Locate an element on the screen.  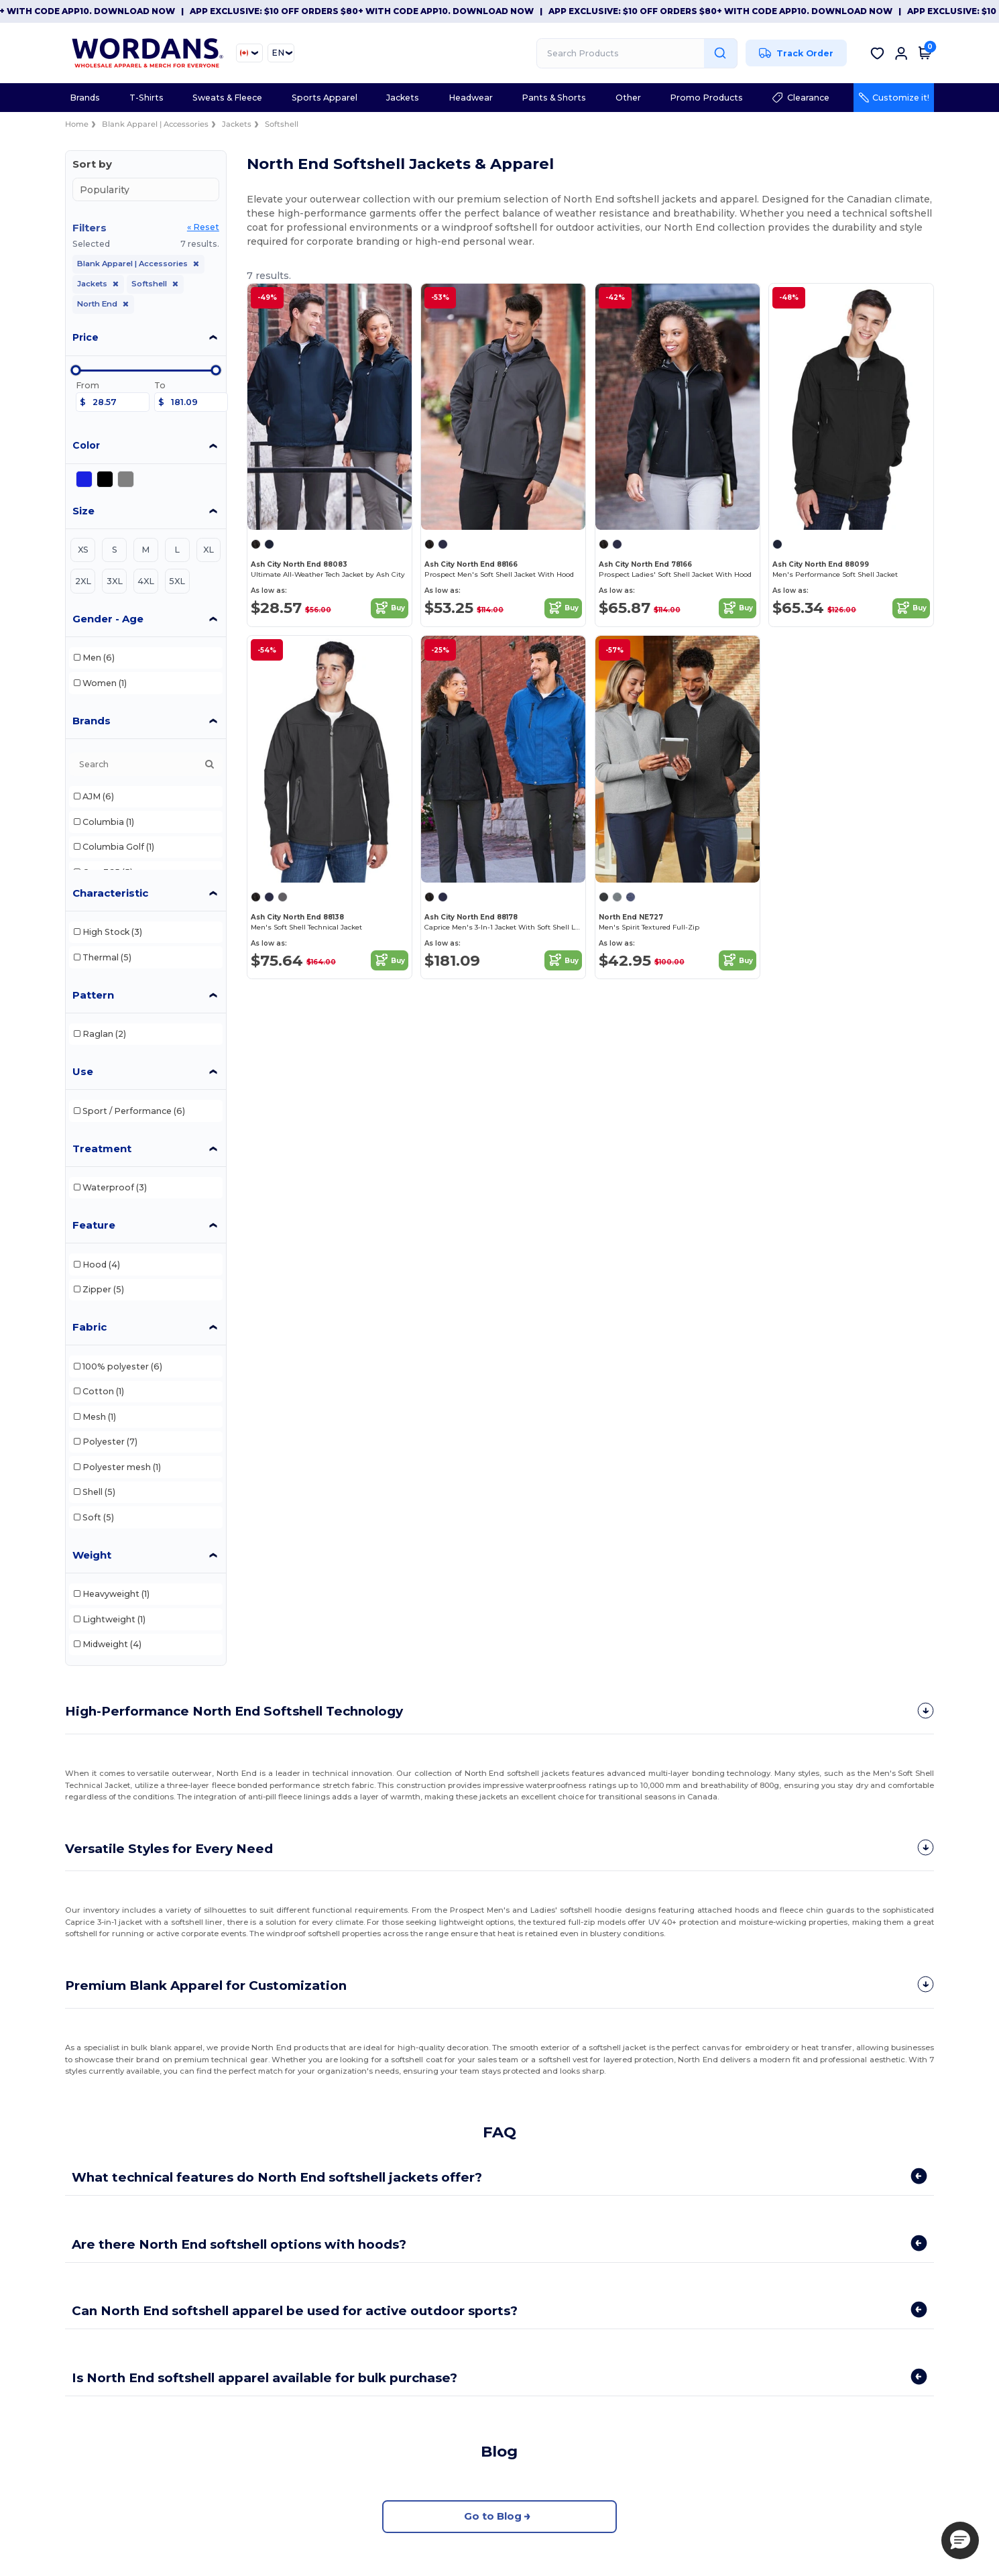
Size is located at coordinates (83, 510).